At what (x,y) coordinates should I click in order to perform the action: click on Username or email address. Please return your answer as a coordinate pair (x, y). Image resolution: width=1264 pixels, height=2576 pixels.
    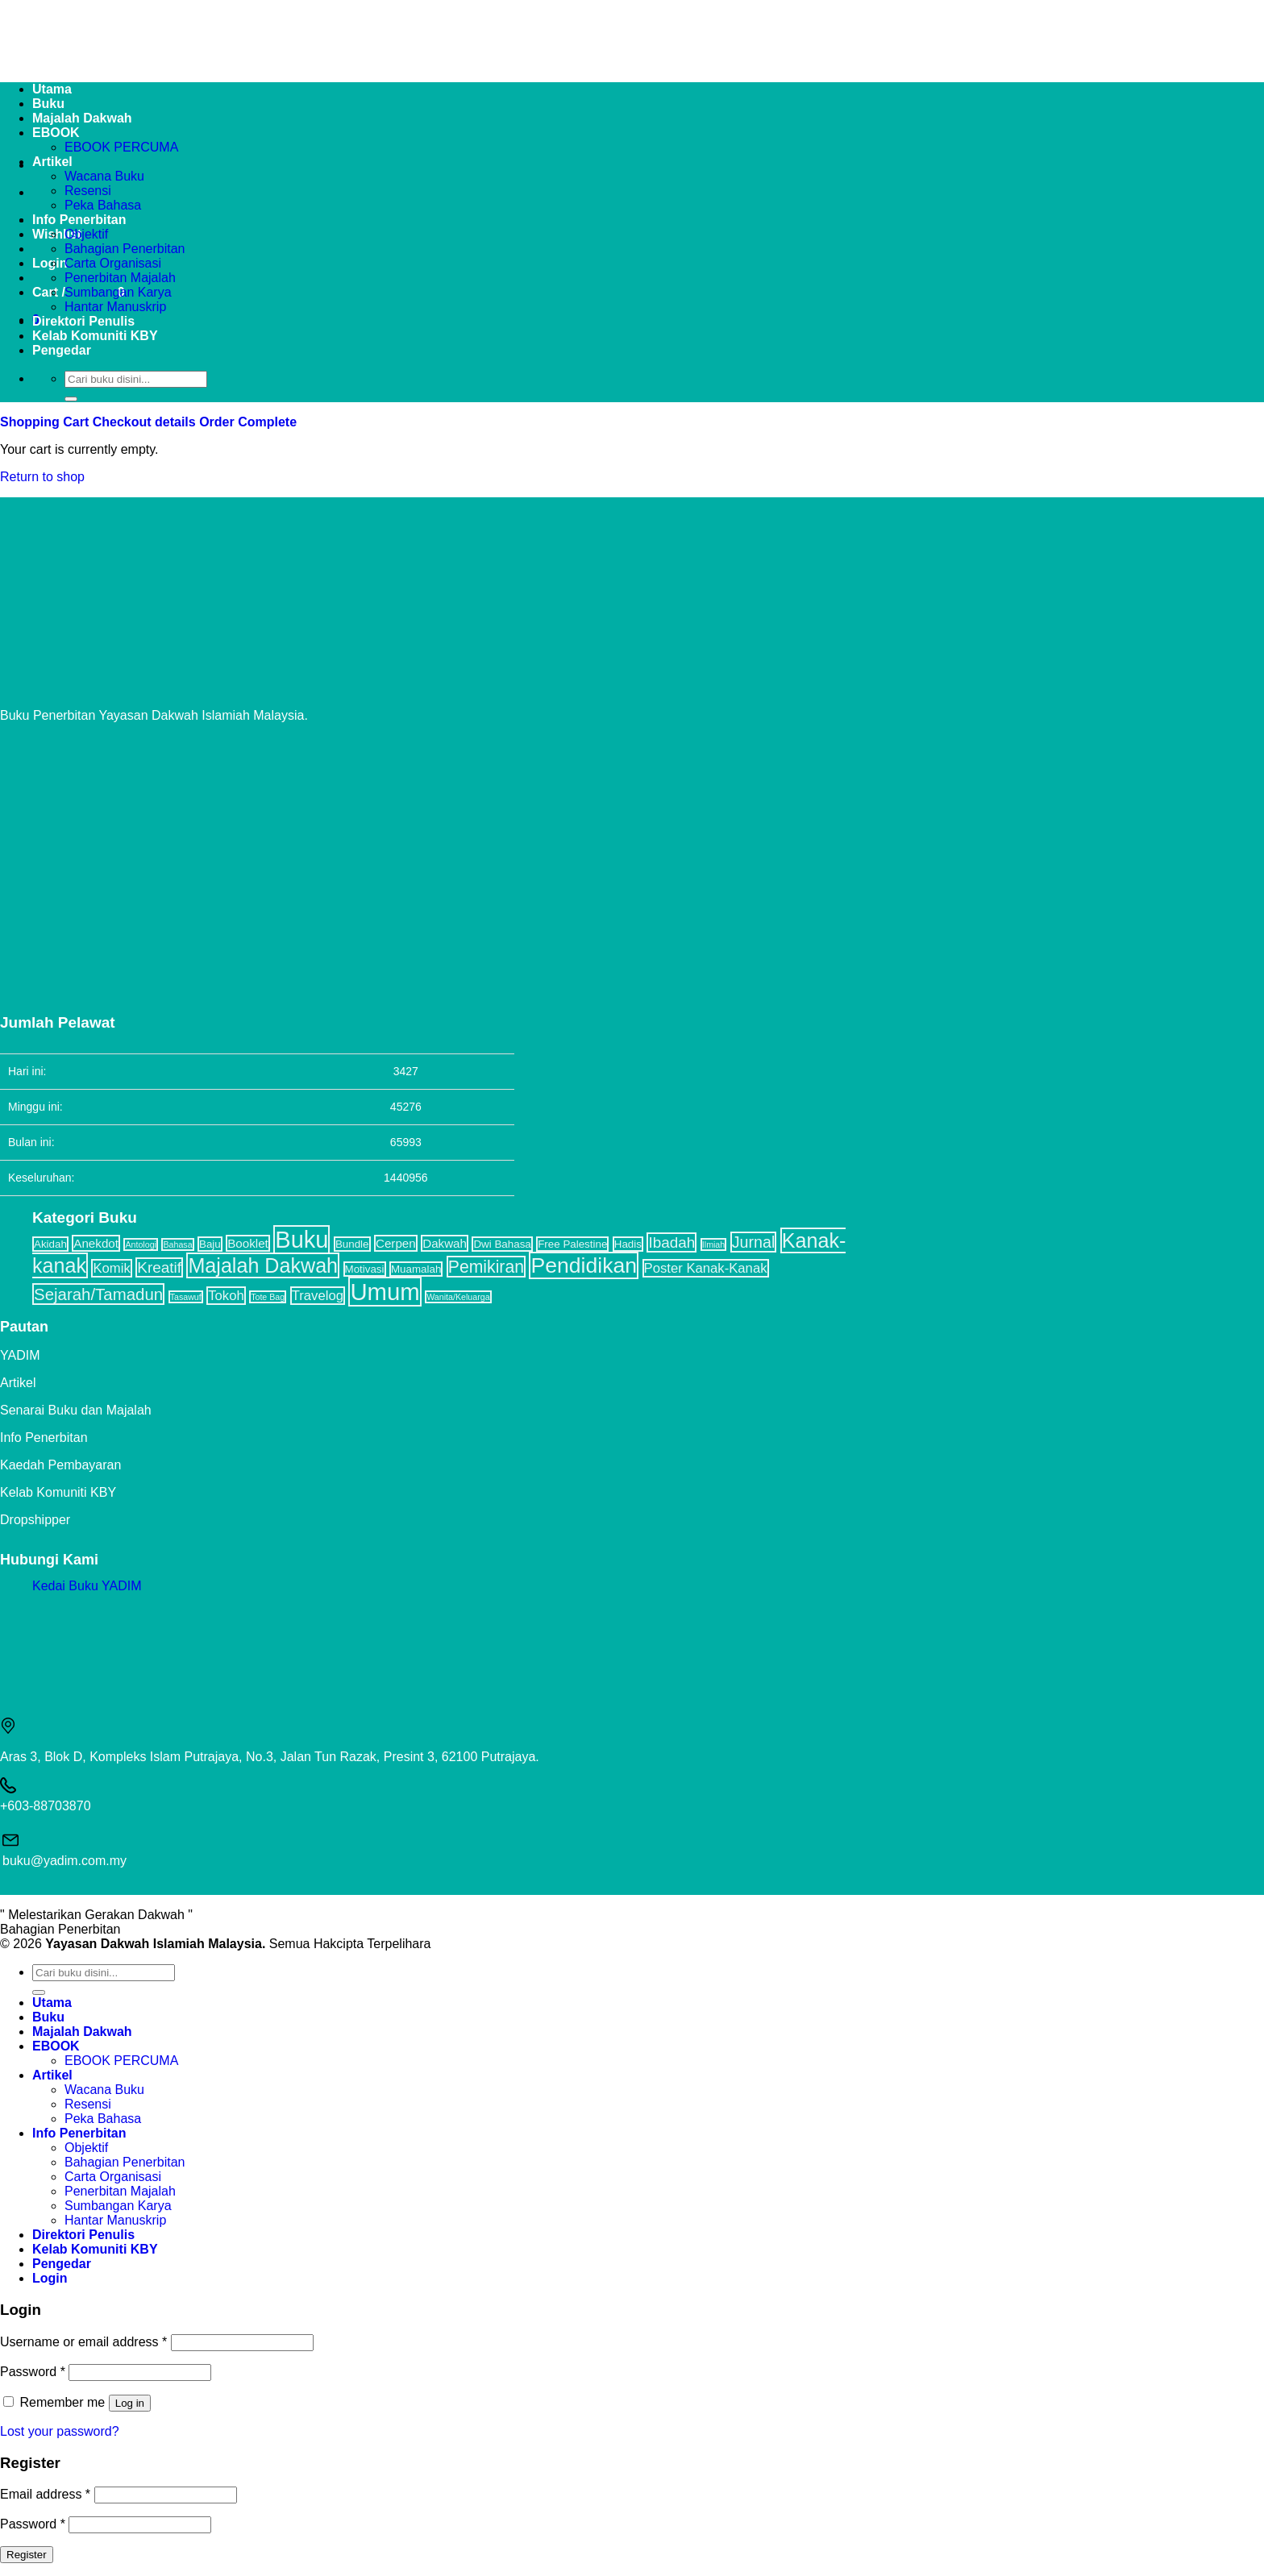
    Looking at the image, I should click on (83, 2342).